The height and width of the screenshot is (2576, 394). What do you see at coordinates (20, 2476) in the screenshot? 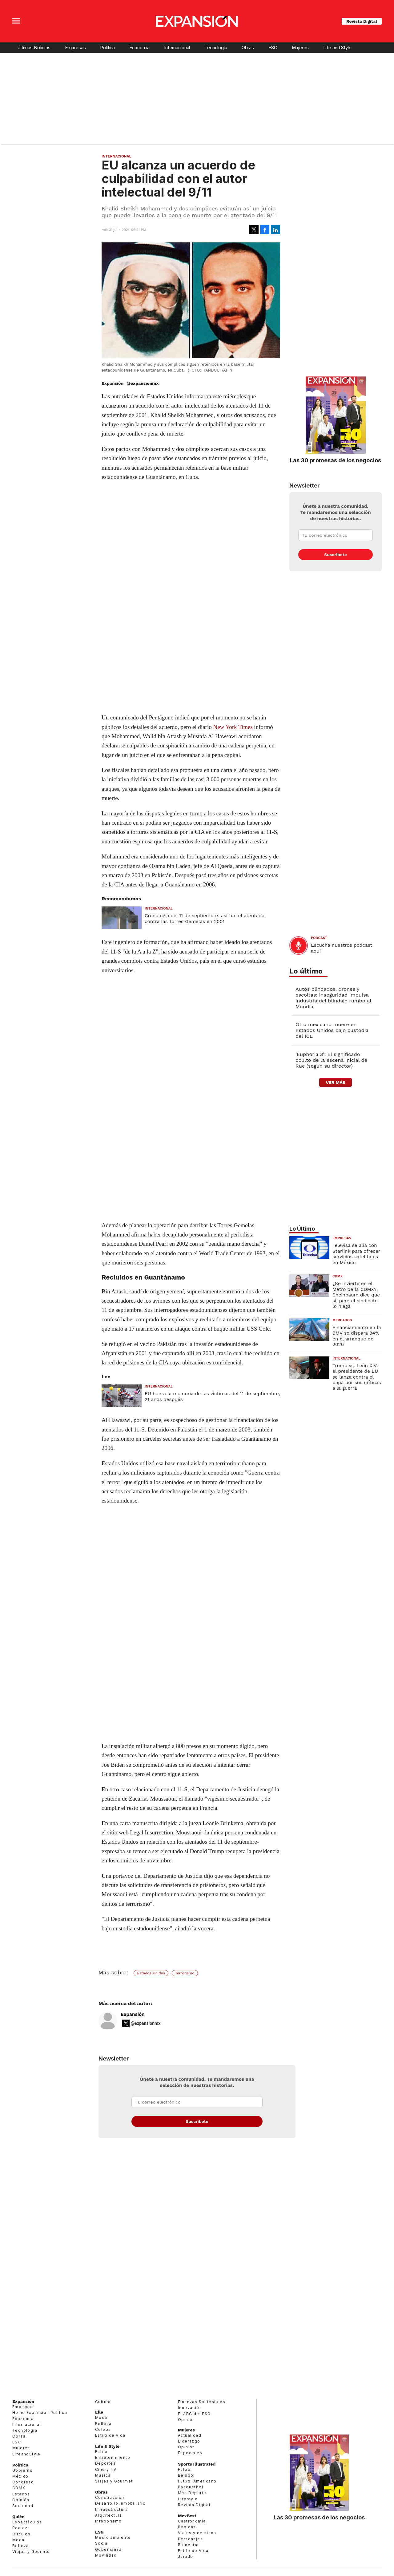
I see `México` at bounding box center [20, 2476].